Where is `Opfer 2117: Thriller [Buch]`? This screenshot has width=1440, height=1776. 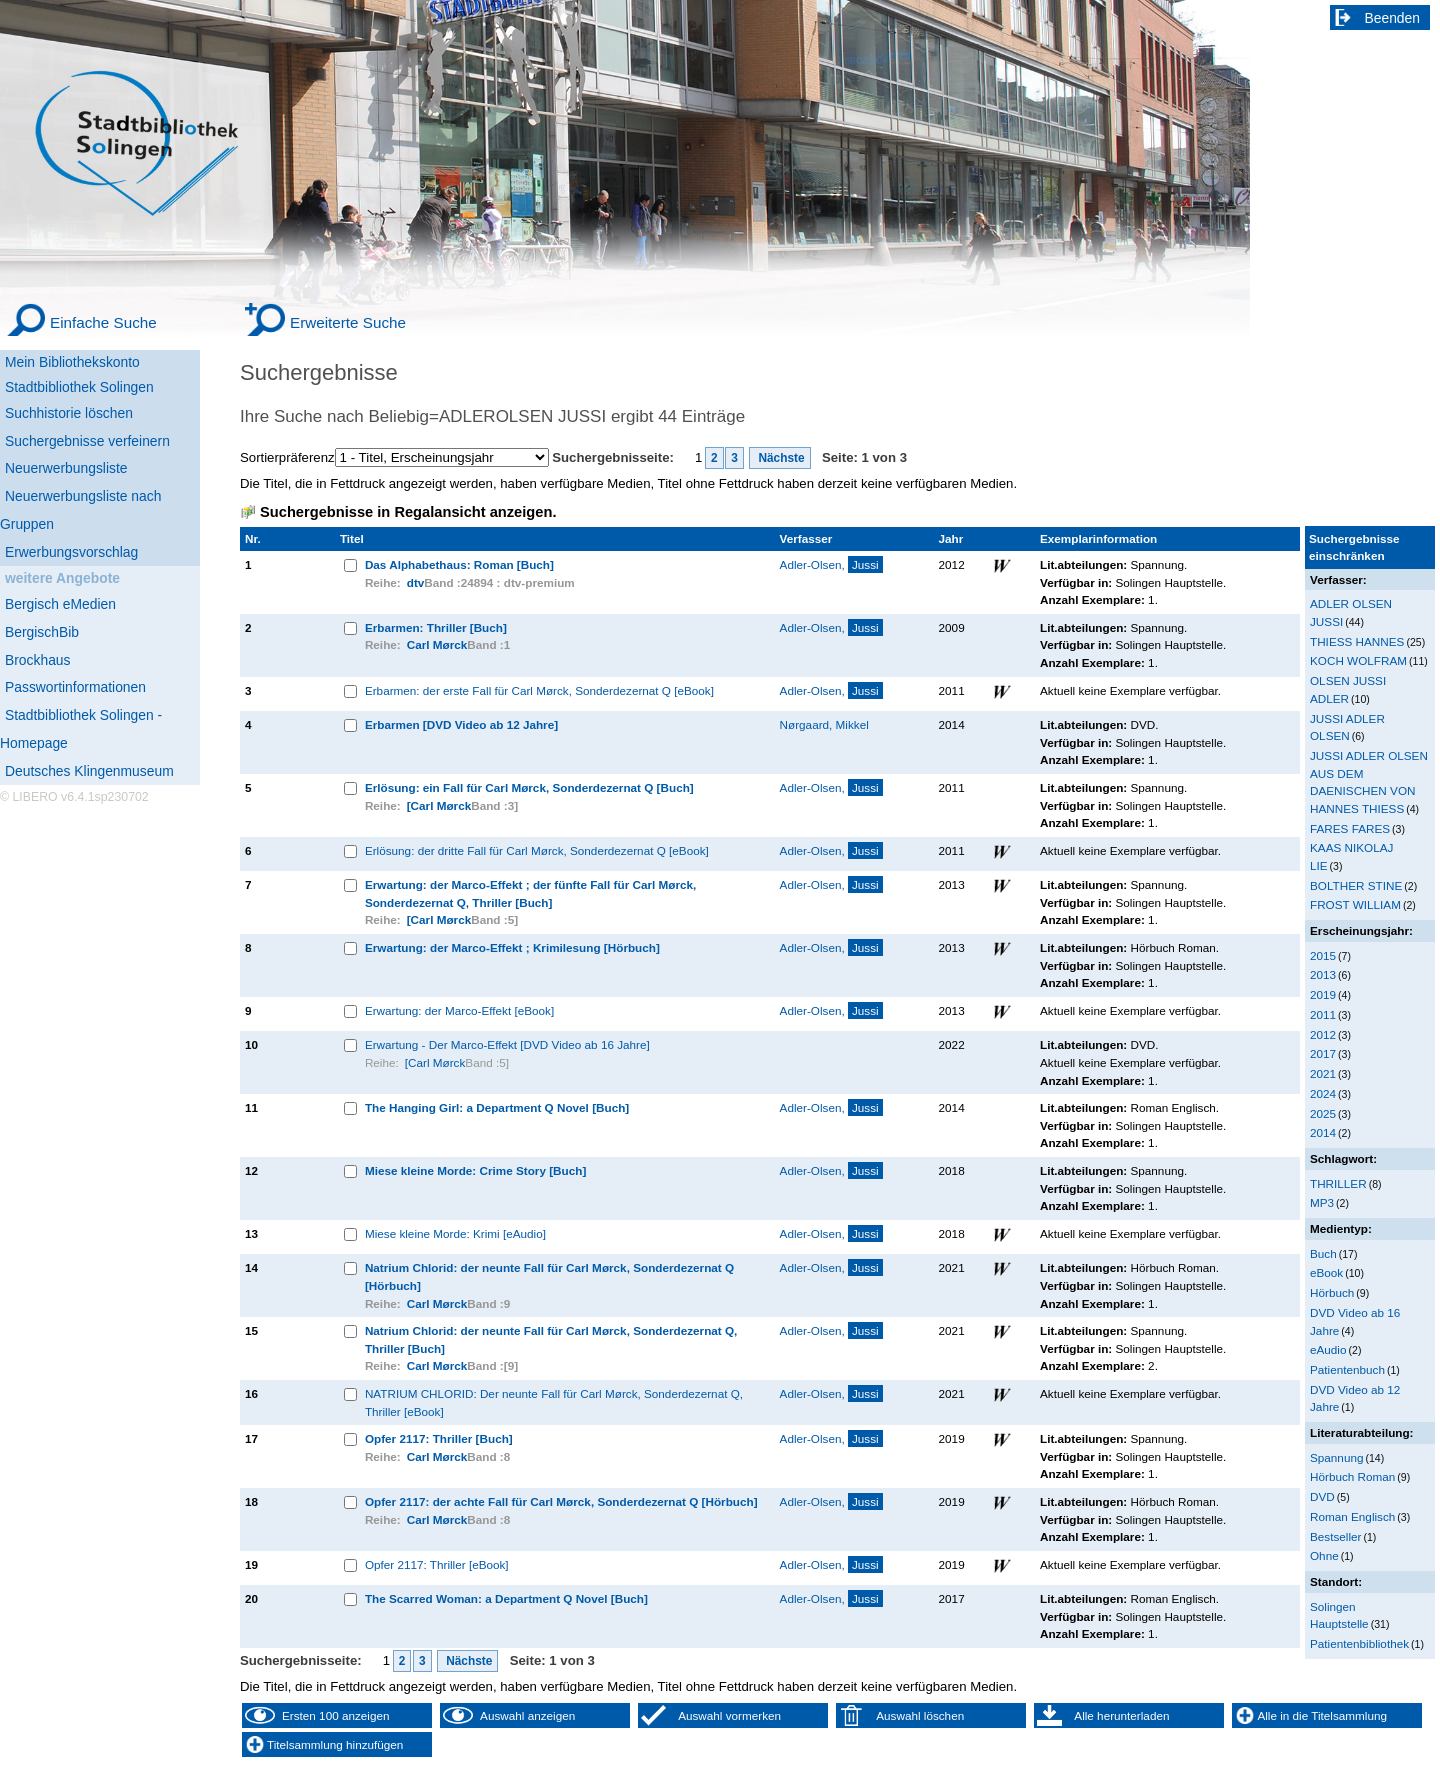
Opfer 2117: Thriller [Buch] is located at coordinates (439, 1438).